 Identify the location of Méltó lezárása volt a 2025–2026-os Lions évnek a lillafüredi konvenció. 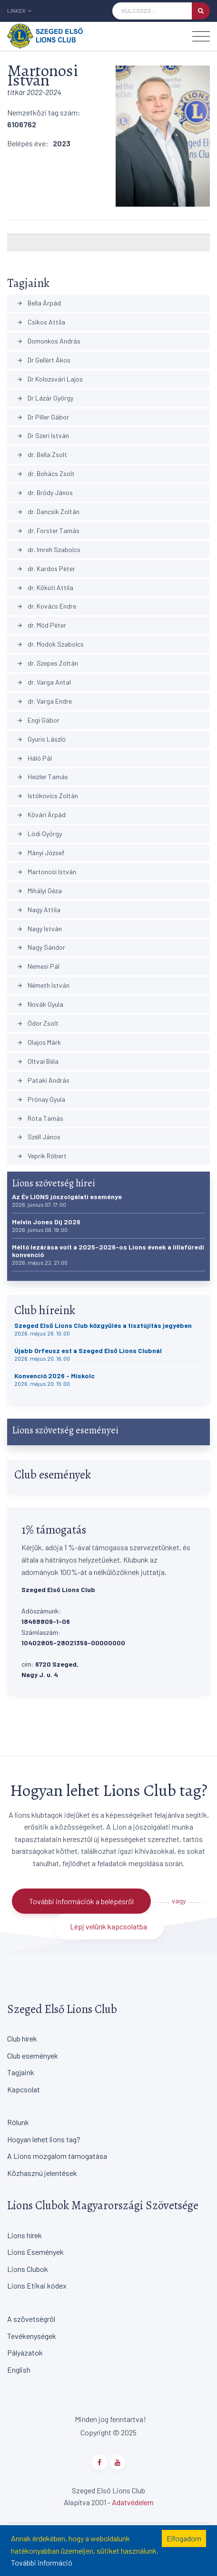
(108, 1254).